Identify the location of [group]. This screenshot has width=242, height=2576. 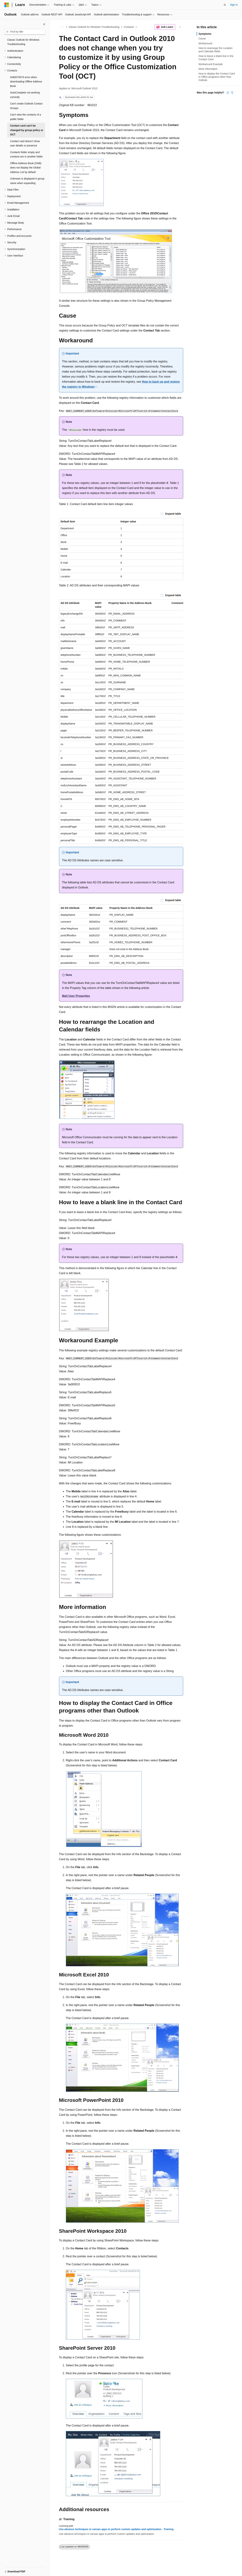
(121, 722).